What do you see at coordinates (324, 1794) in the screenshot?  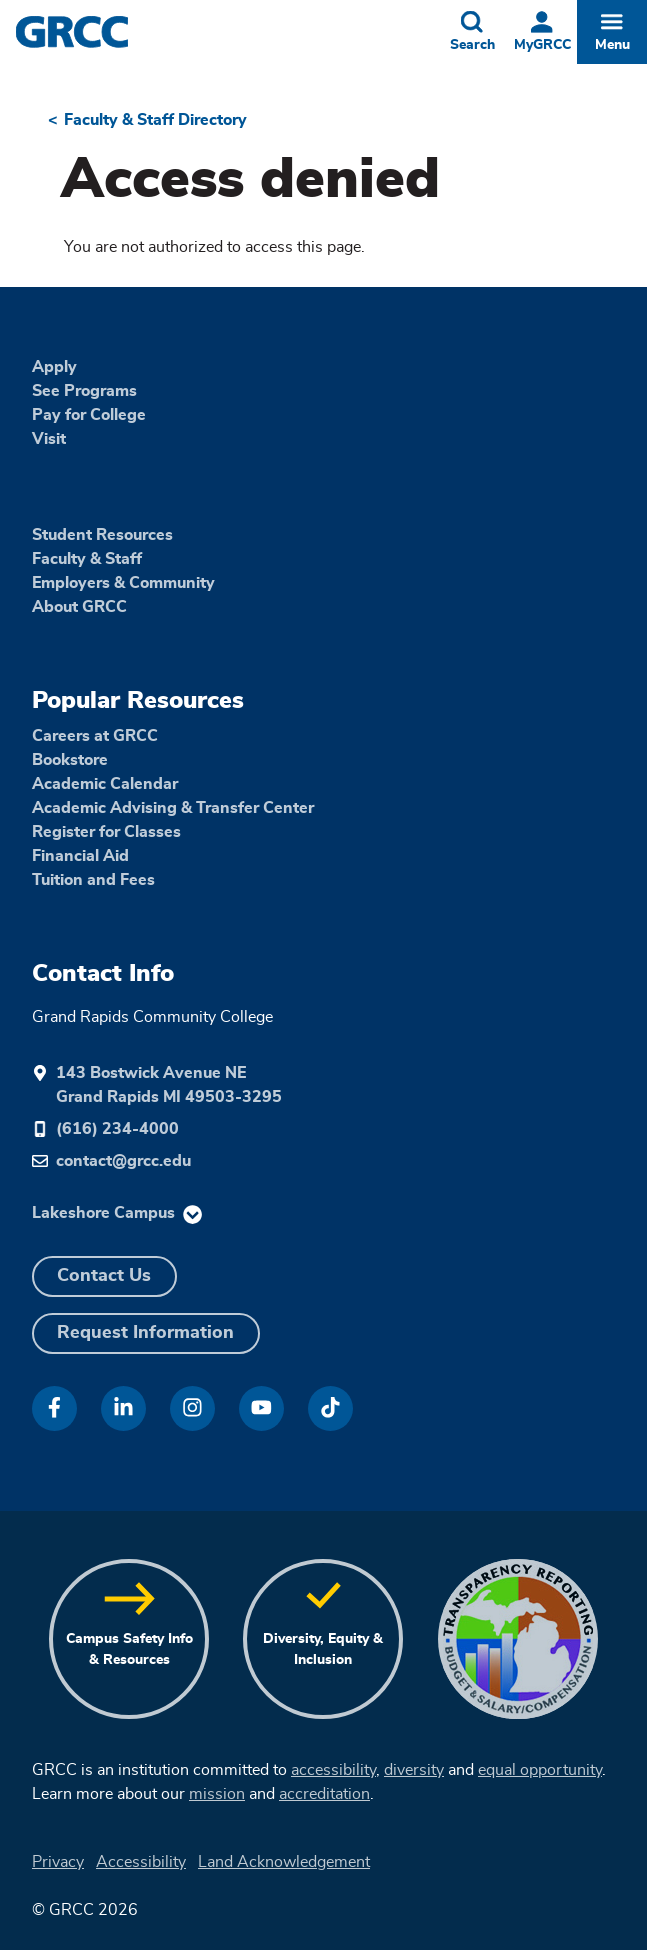 I see `accreditation` at bounding box center [324, 1794].